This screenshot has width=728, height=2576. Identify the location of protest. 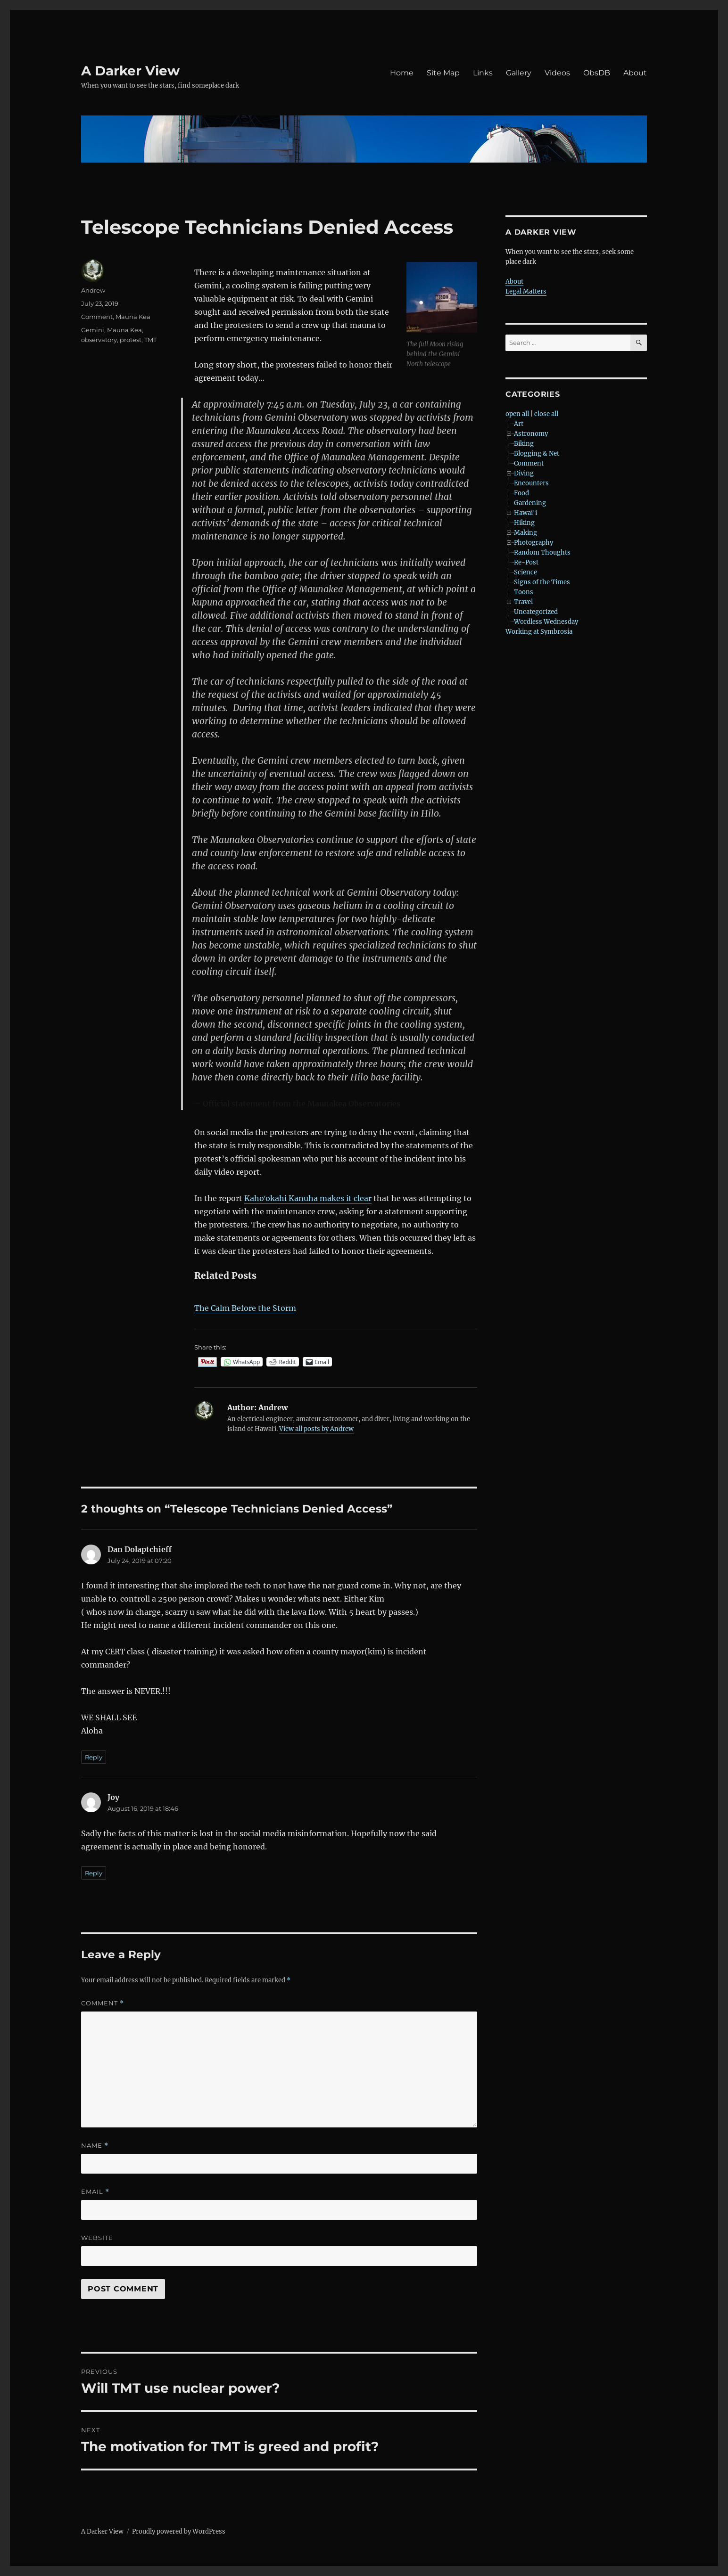
(130, 339).